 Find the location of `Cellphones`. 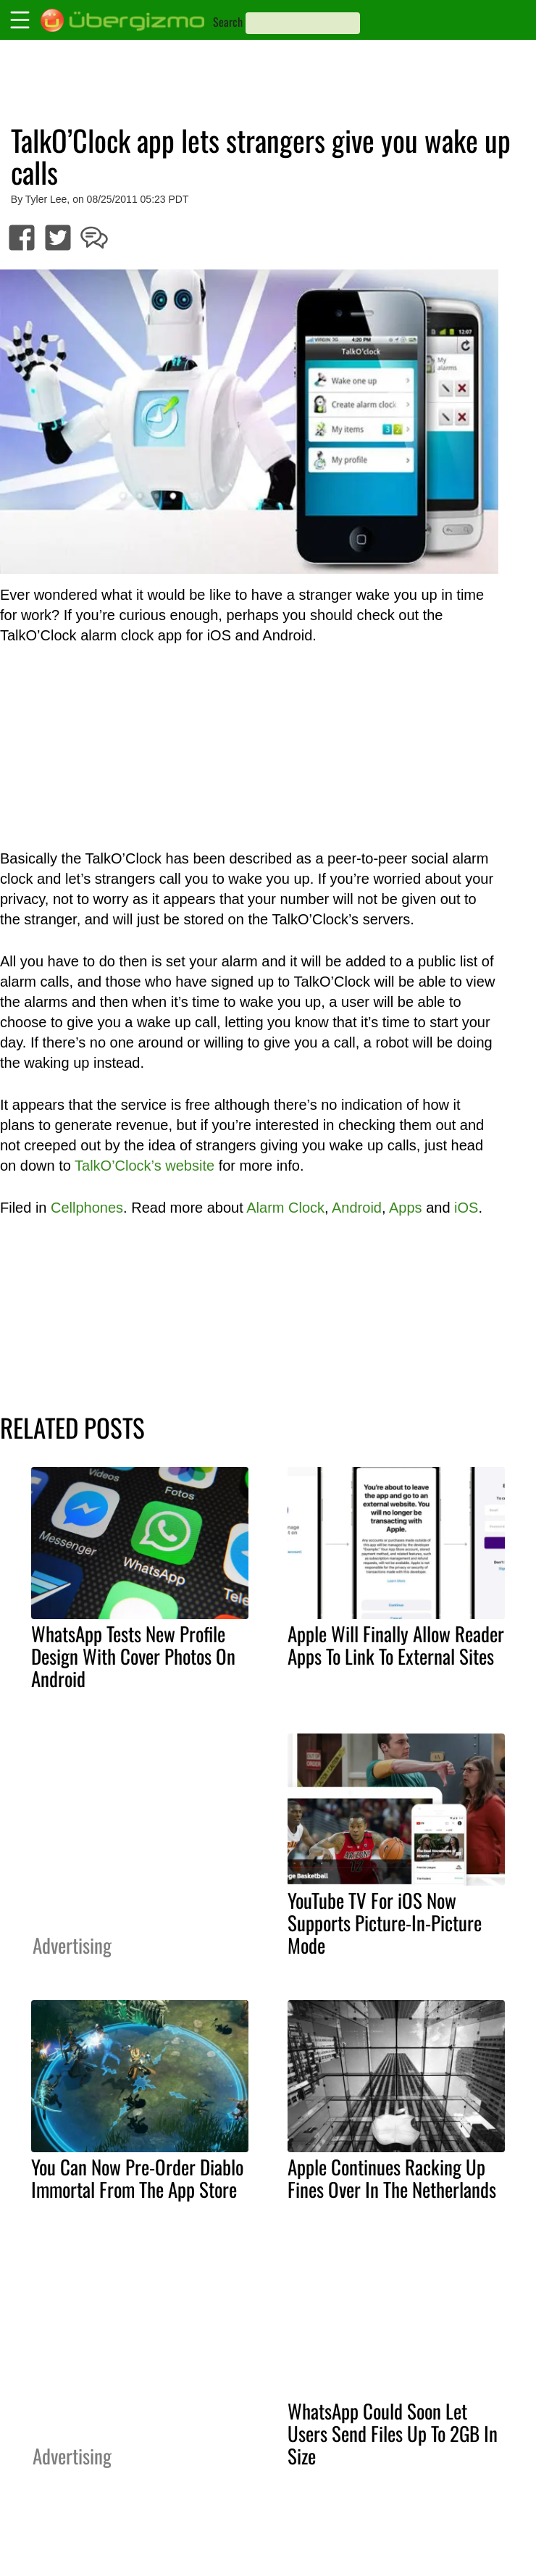

Cellphones is located at coordinates (87, 1208).